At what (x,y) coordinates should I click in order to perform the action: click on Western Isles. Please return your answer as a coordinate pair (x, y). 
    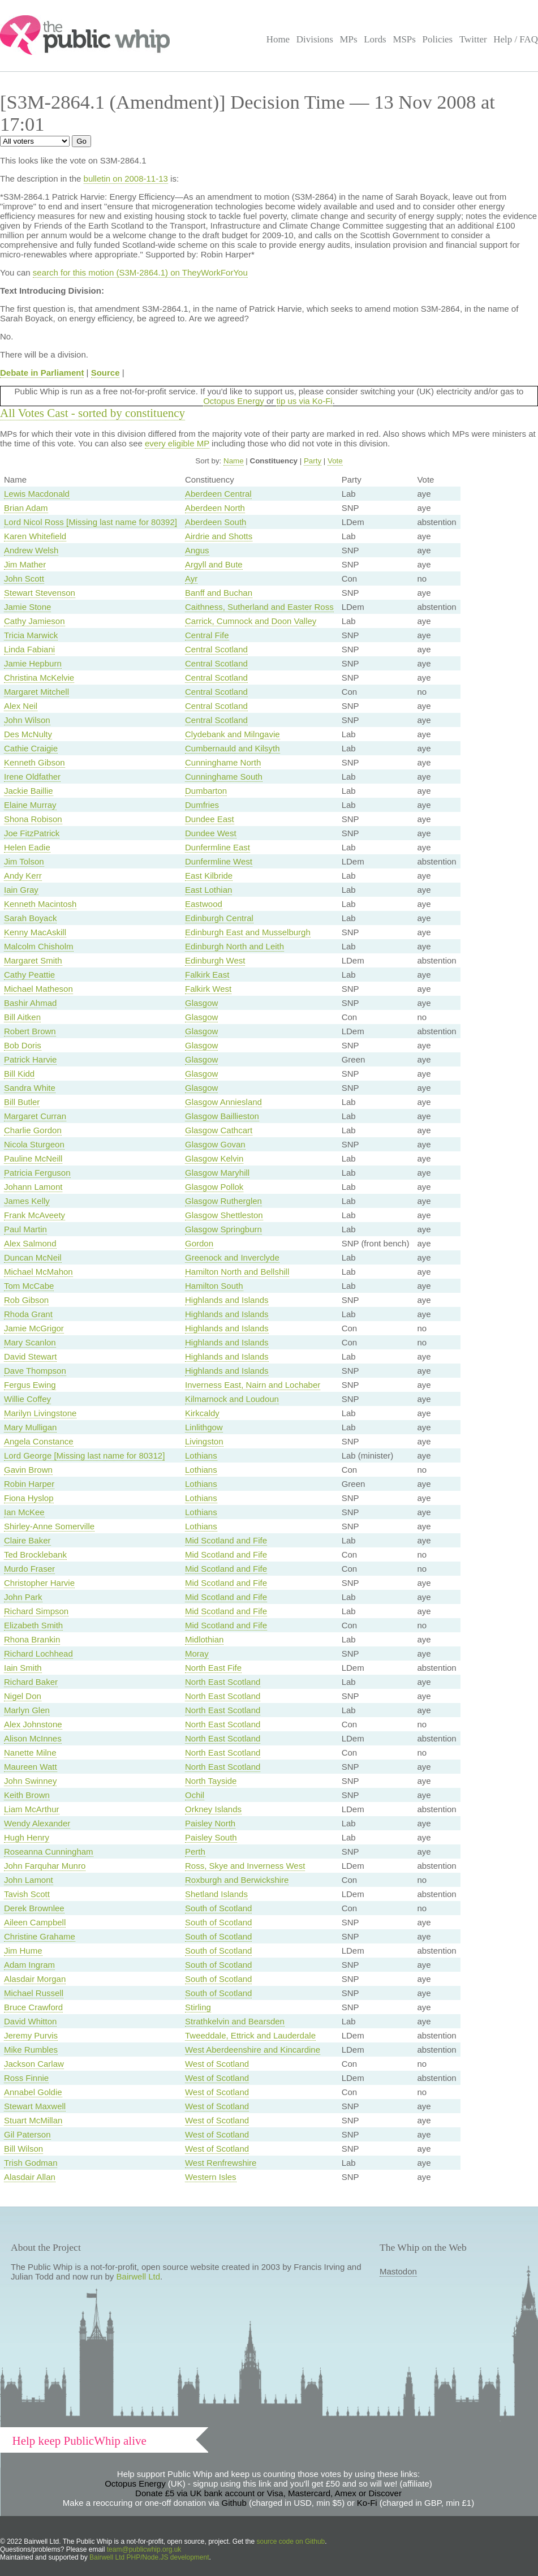
    Looking at the image, I should click on (210, 2177).